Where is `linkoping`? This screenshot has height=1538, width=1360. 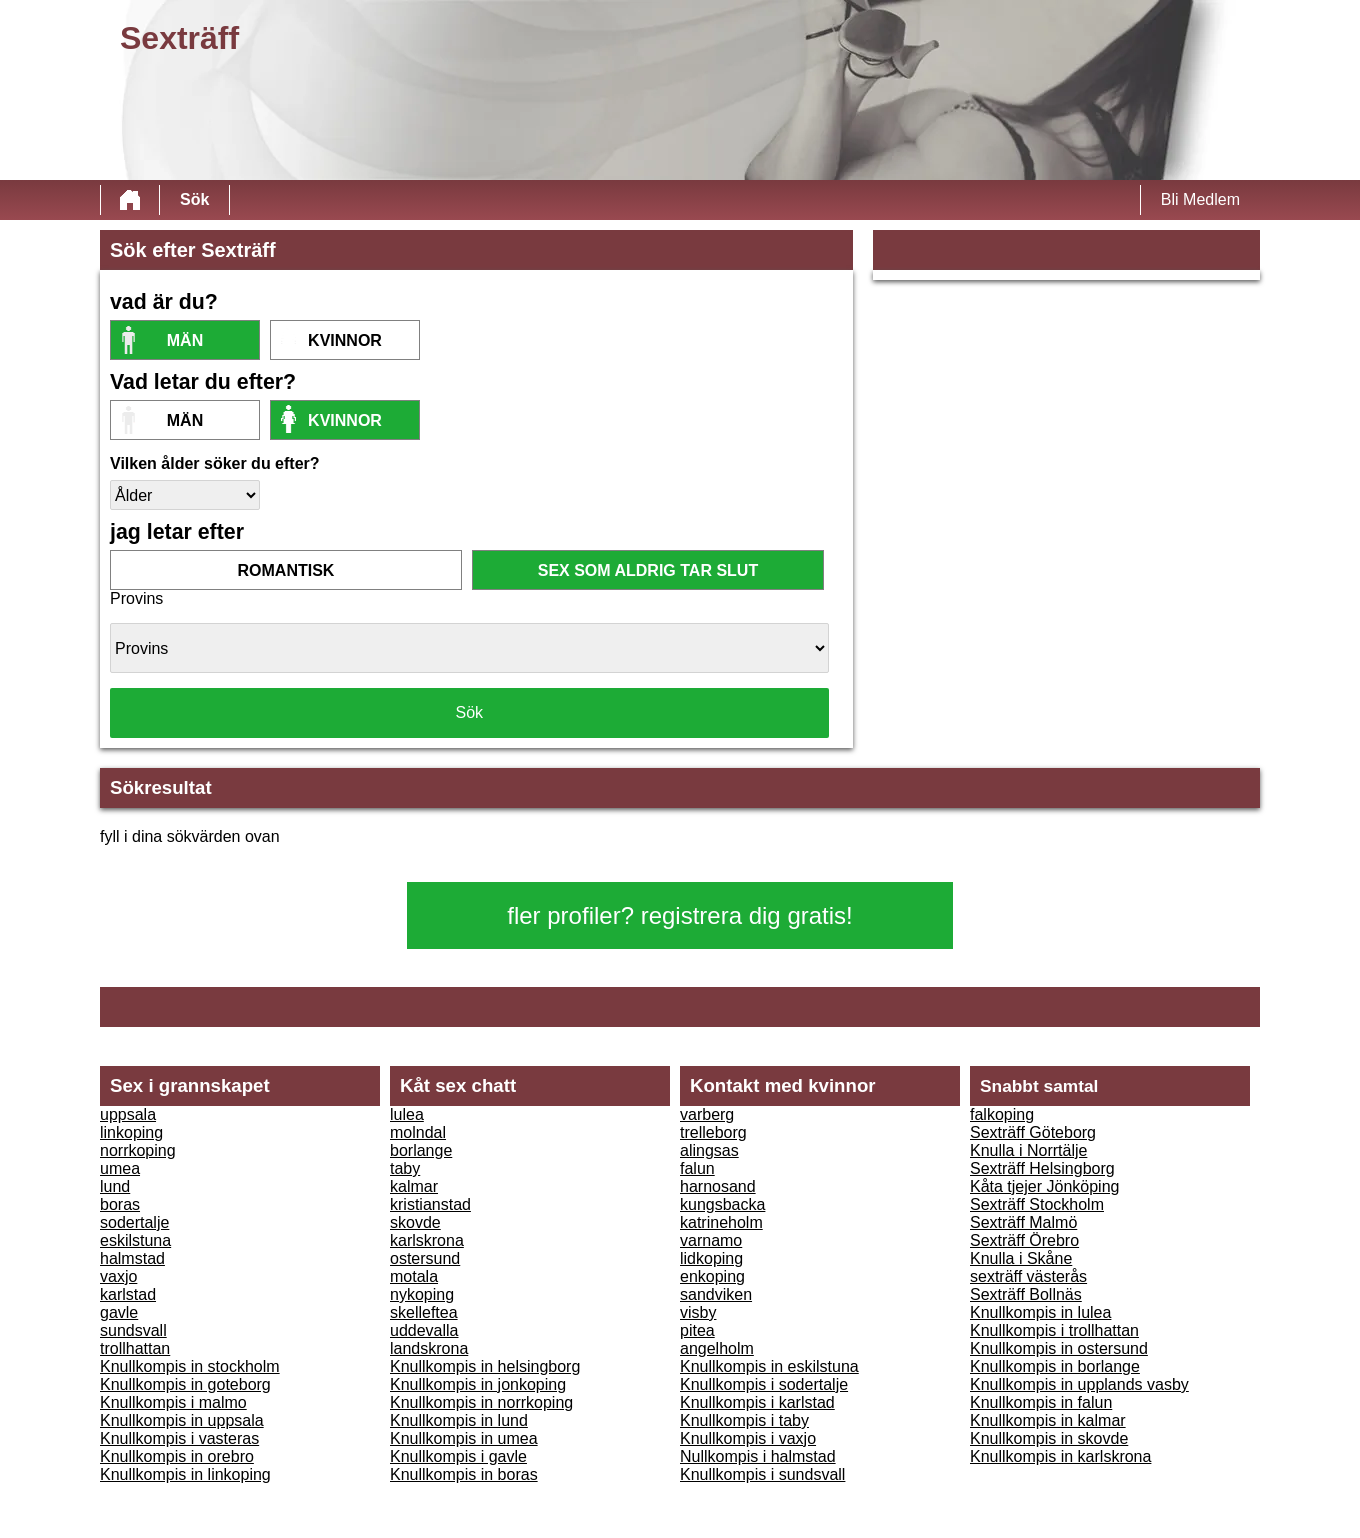
linkoping is located at coordinates (131, 1132).